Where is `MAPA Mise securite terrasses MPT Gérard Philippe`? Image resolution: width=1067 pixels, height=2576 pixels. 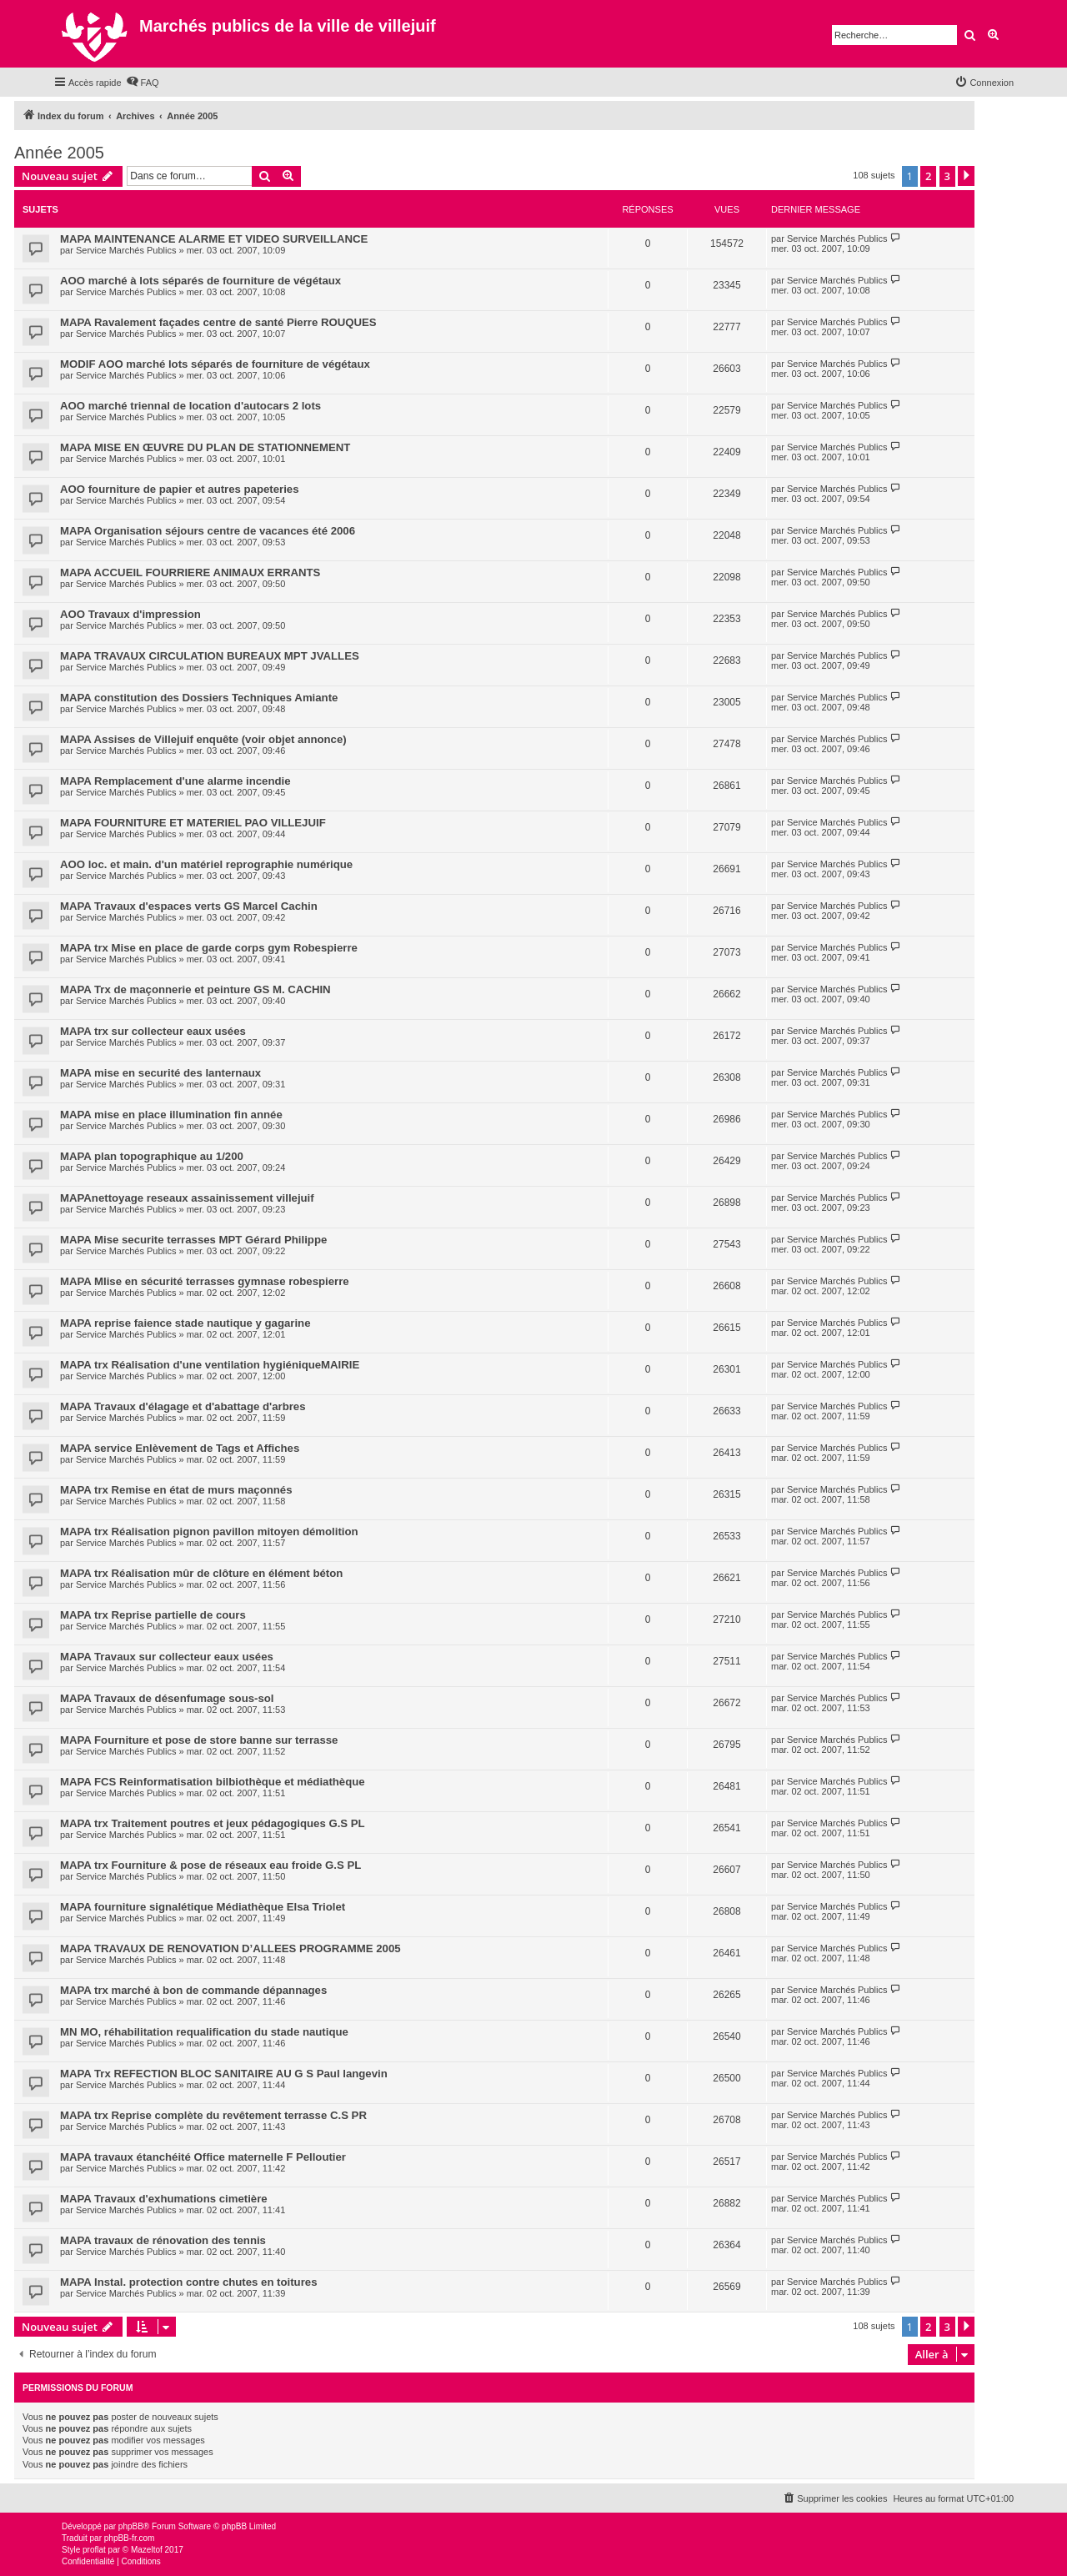
MAPA Mise securite terrasses MPT Gérard Philippe is located at coordinates (193, 1239).